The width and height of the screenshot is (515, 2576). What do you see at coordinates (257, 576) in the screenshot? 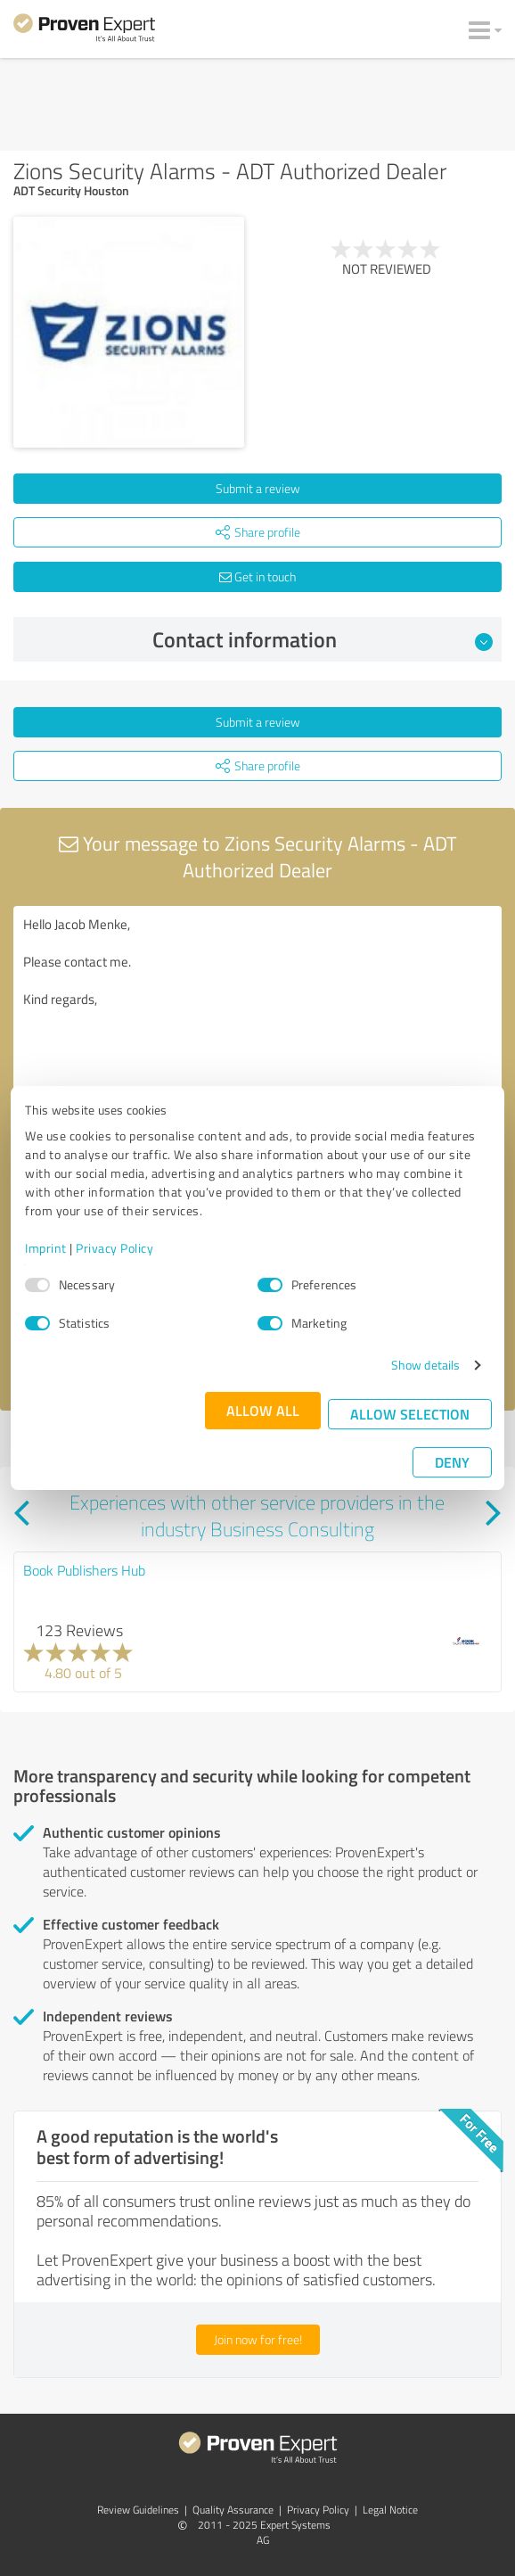
I see `Get in touch` at bounding box center [257, 576].